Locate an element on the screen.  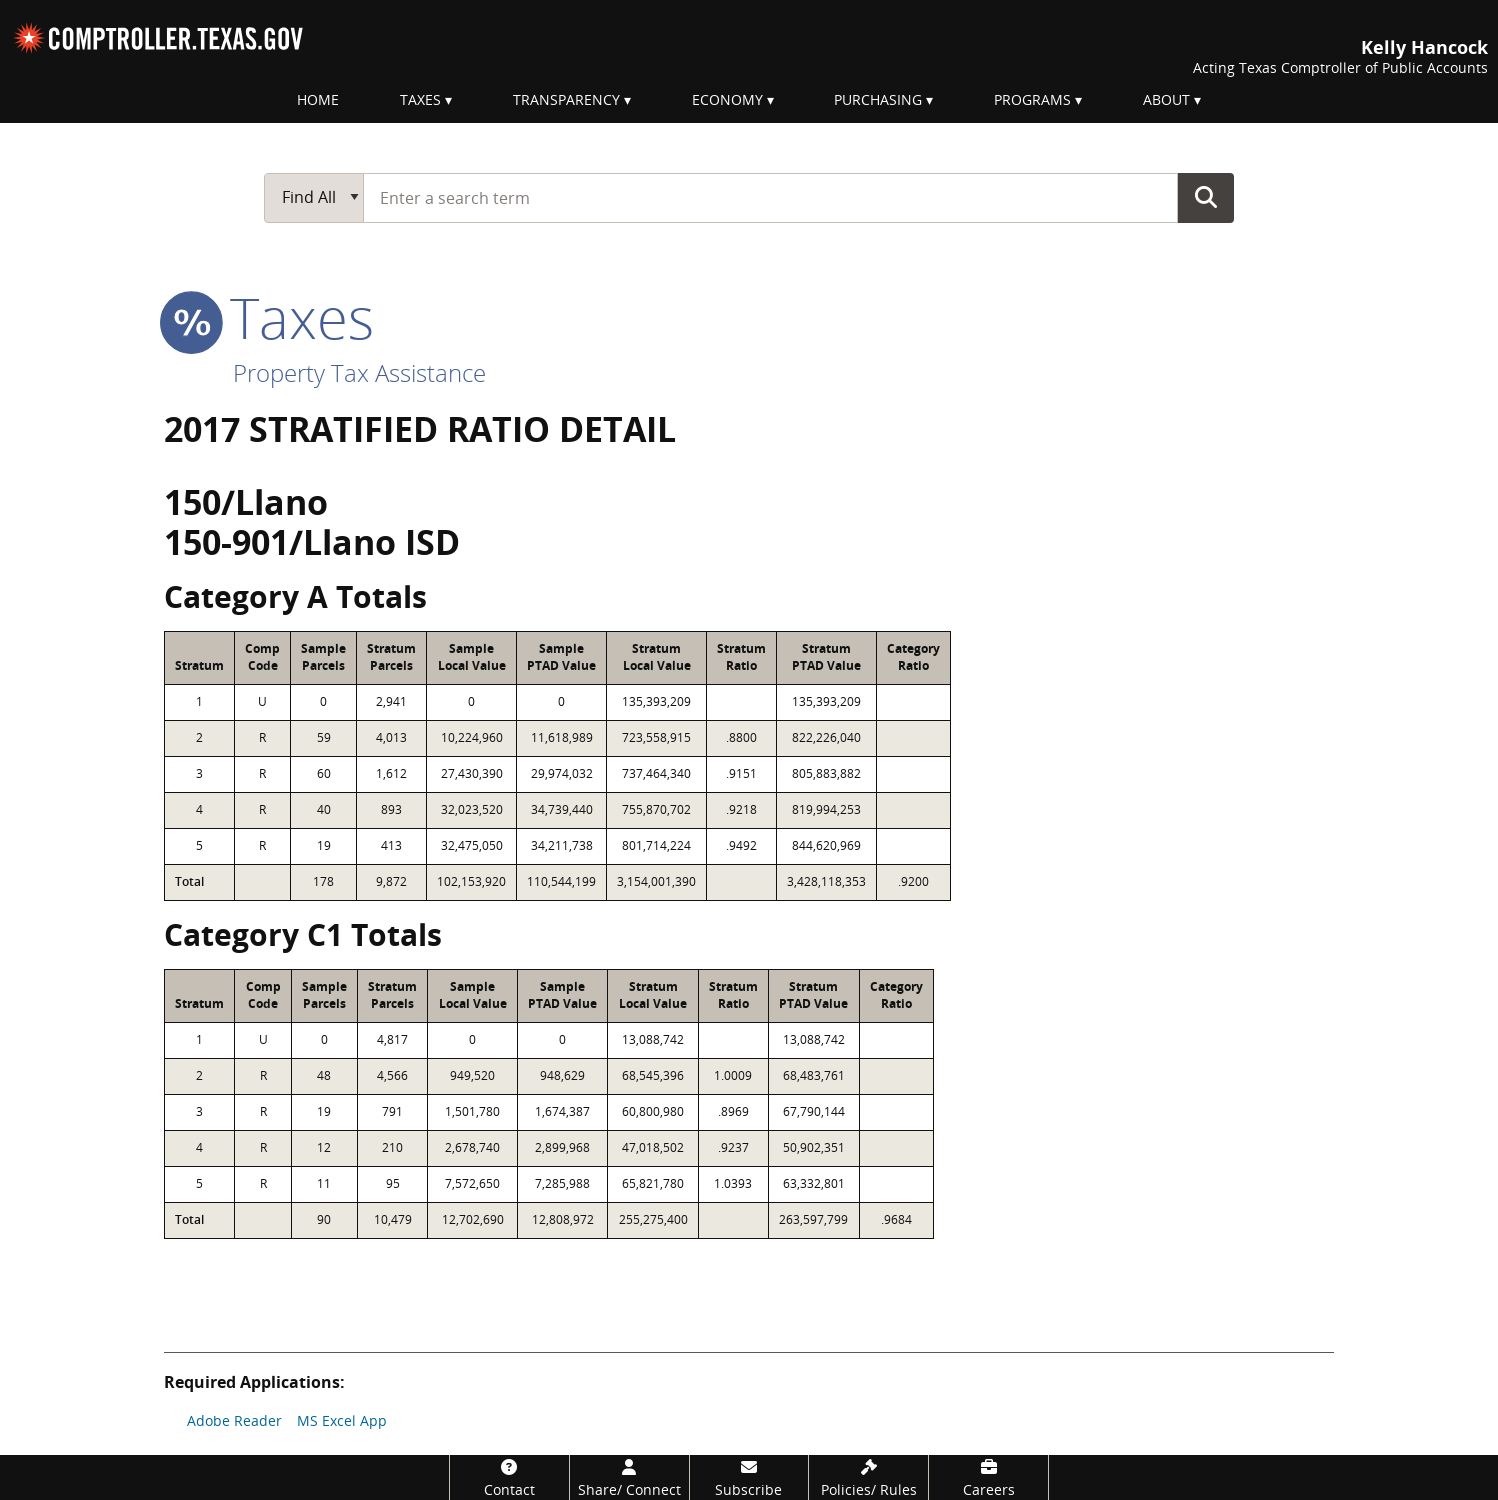
[Careers] is located at coordinates (988, 1477).